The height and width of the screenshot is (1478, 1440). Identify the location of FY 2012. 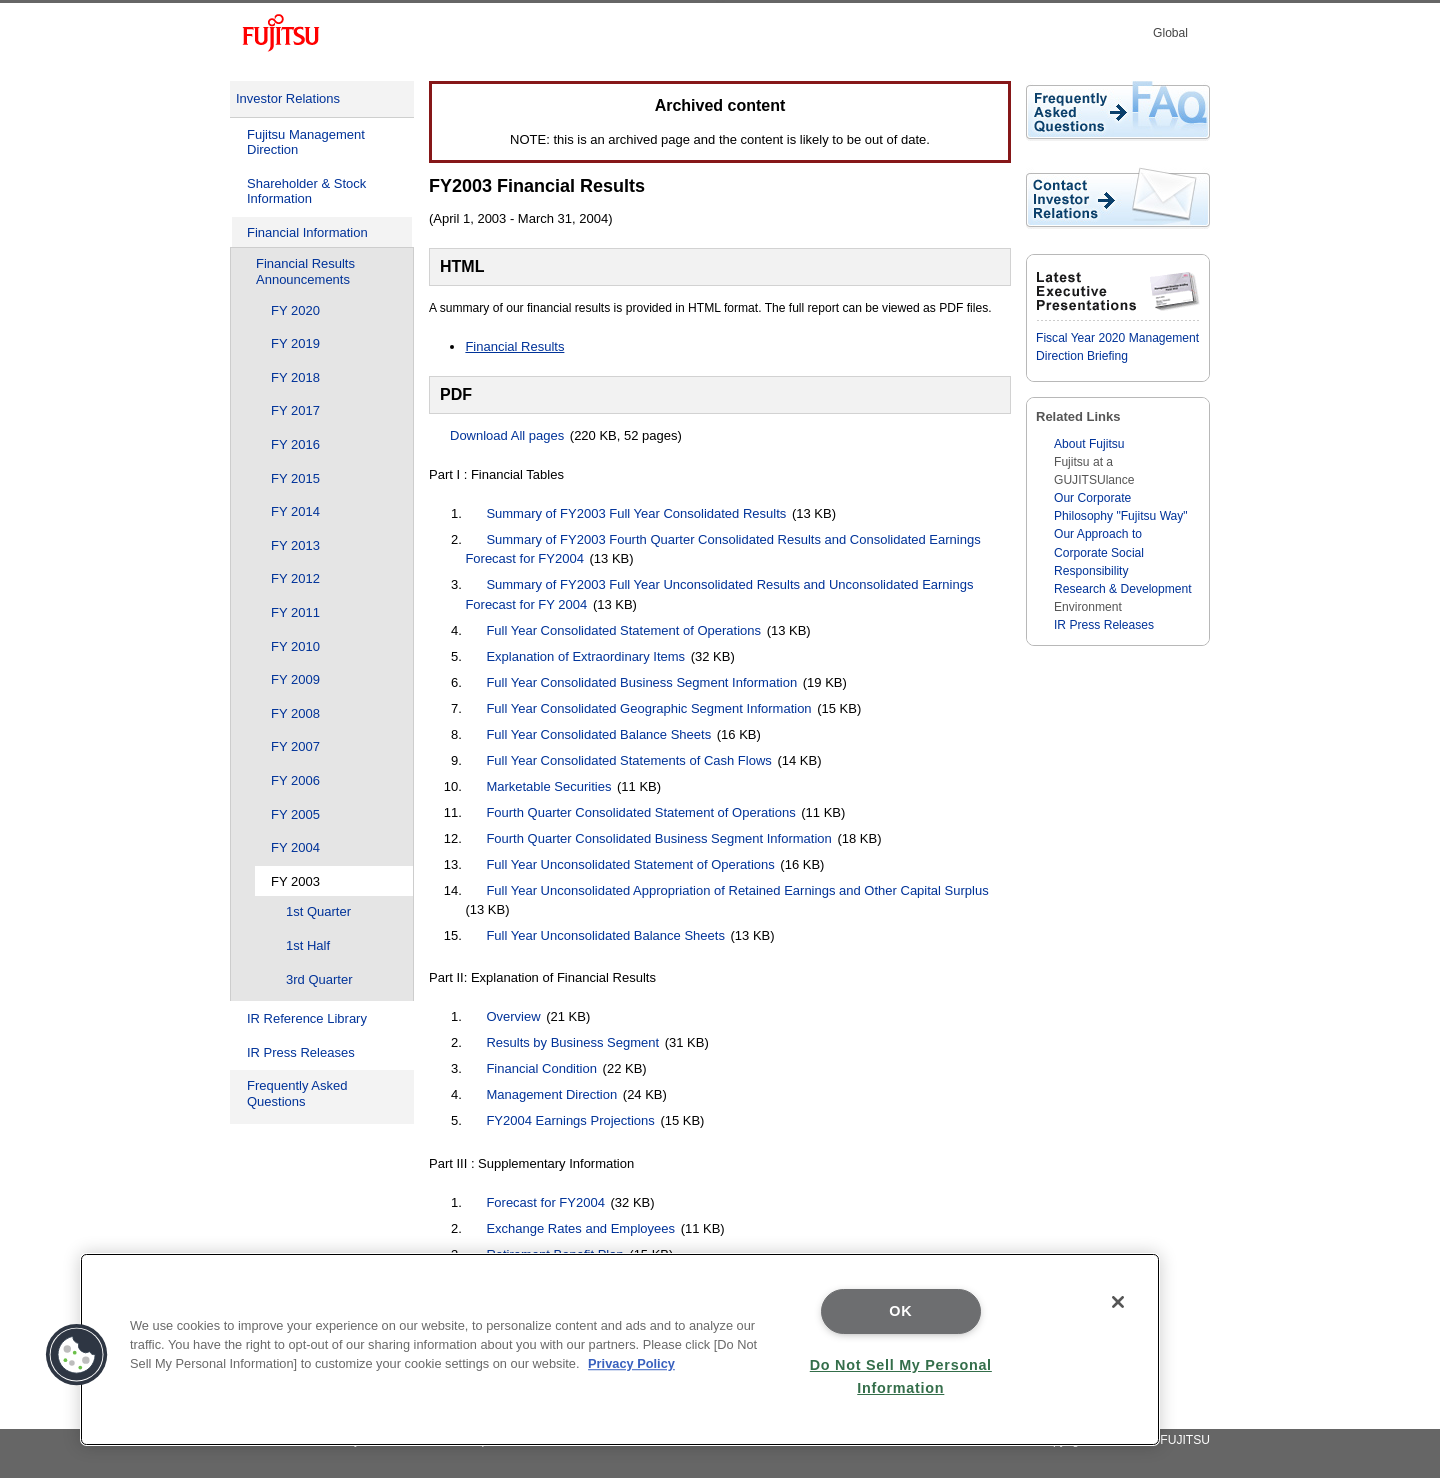
(295, 578).